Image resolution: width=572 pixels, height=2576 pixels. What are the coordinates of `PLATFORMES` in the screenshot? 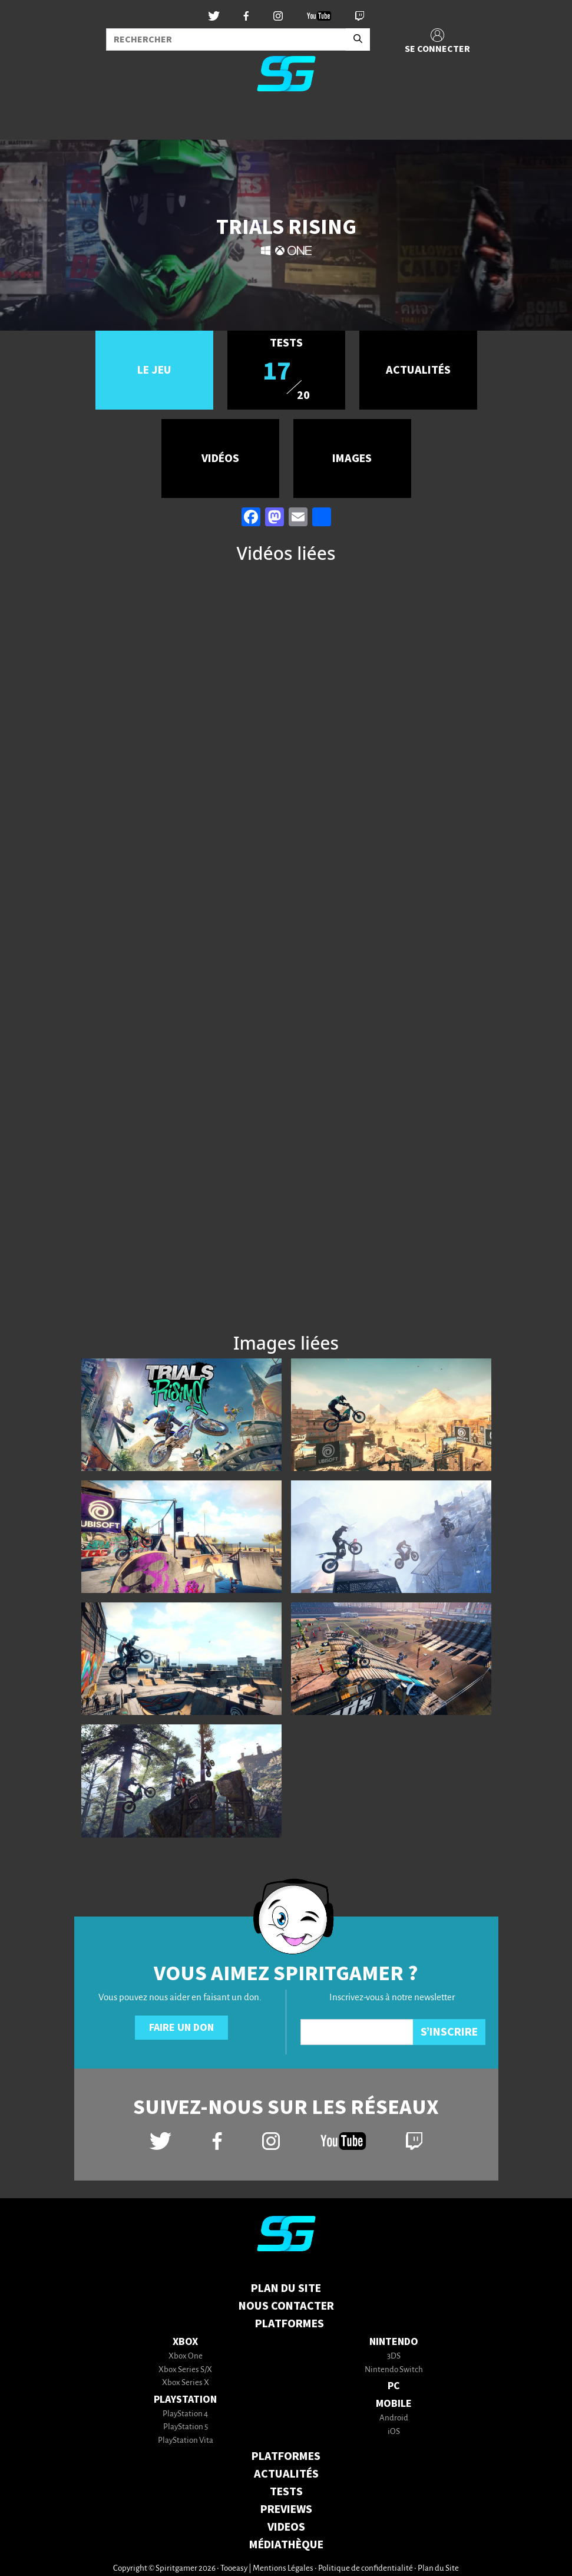 It's located at (286, 2456).